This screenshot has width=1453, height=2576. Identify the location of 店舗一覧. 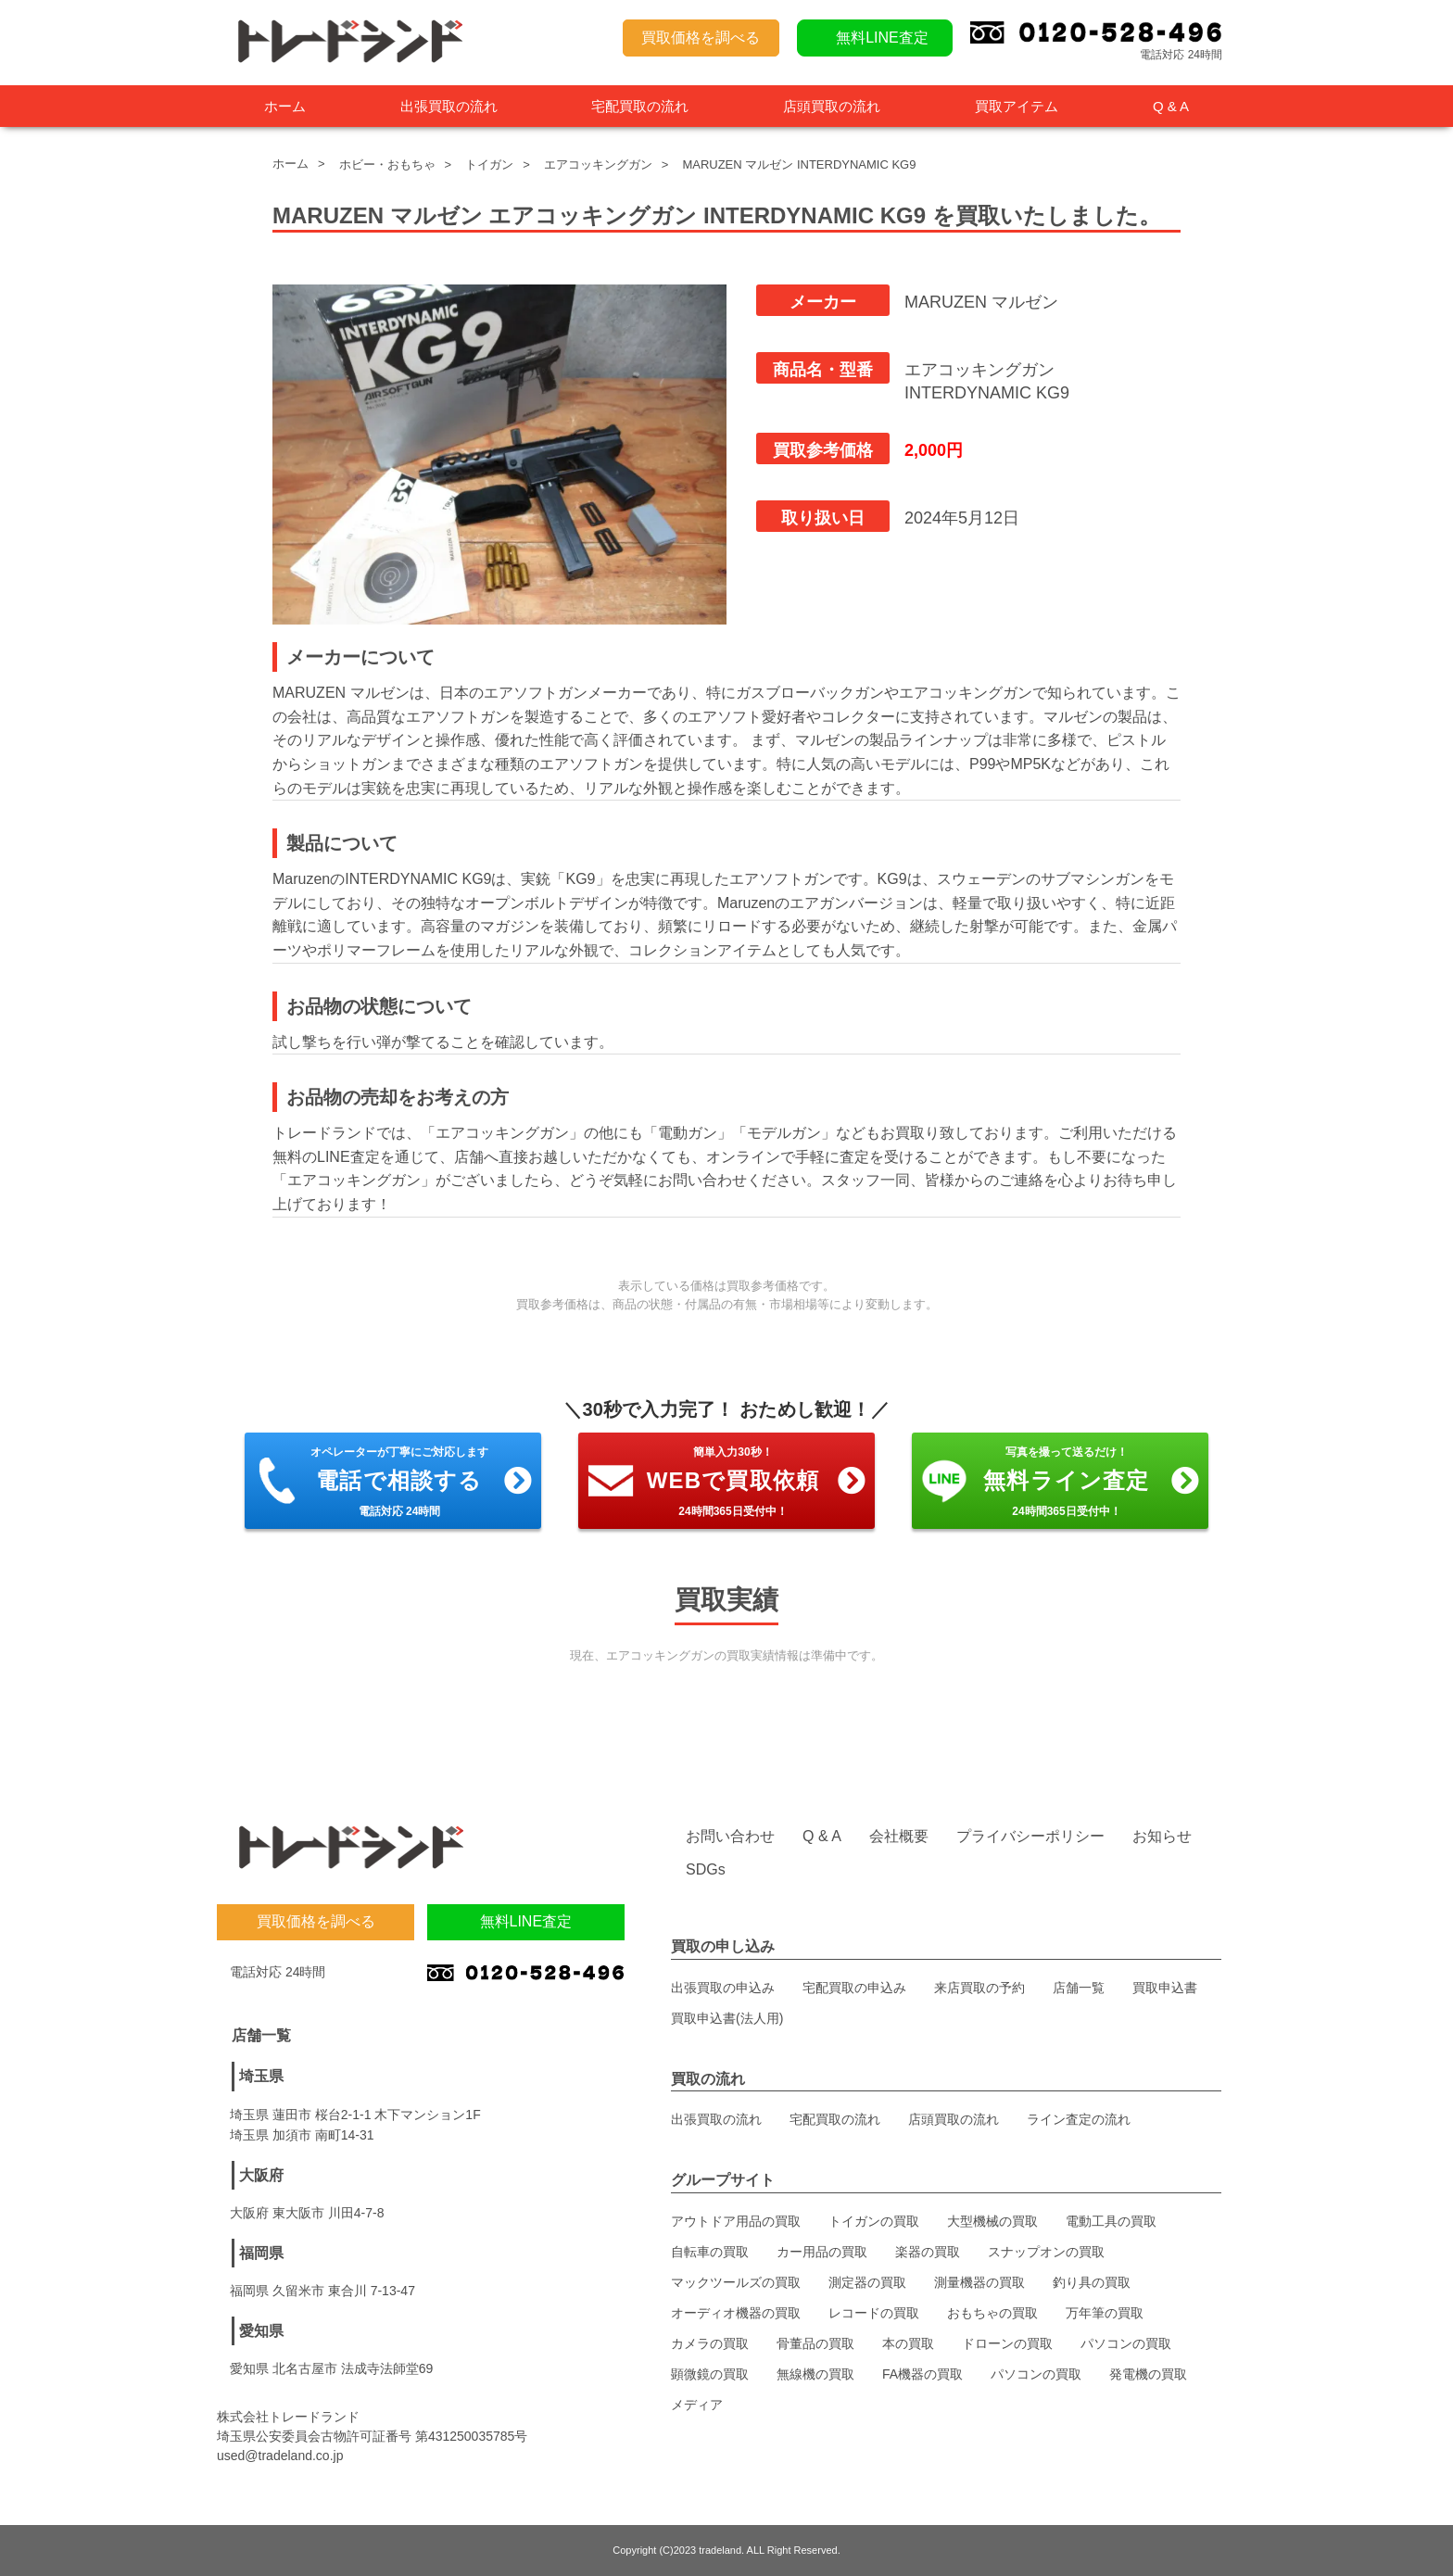
(1079, 1987).